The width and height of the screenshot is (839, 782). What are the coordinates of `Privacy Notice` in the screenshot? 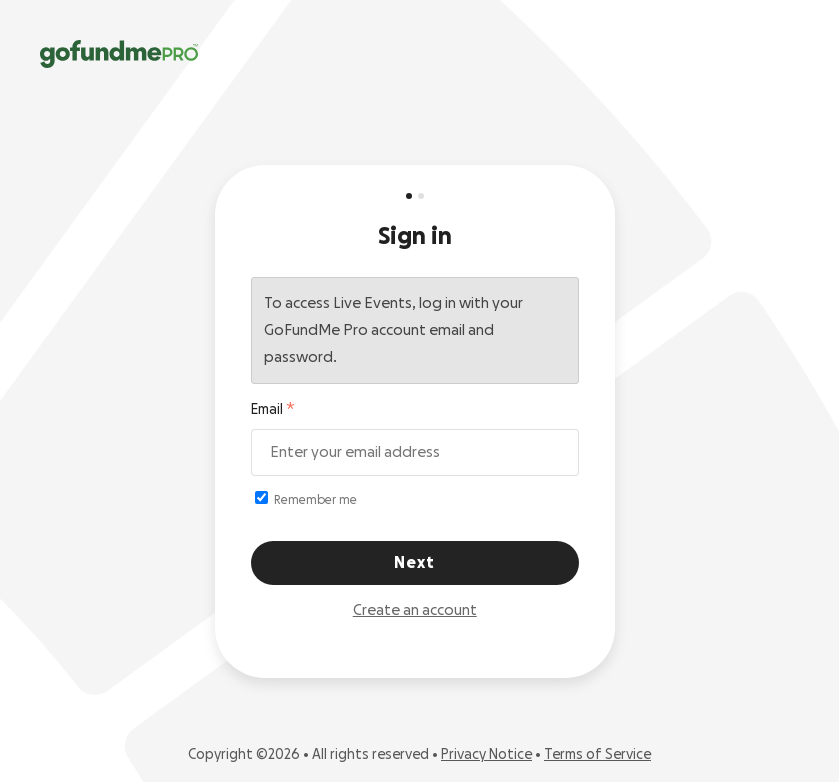 It's located at (486, 755).